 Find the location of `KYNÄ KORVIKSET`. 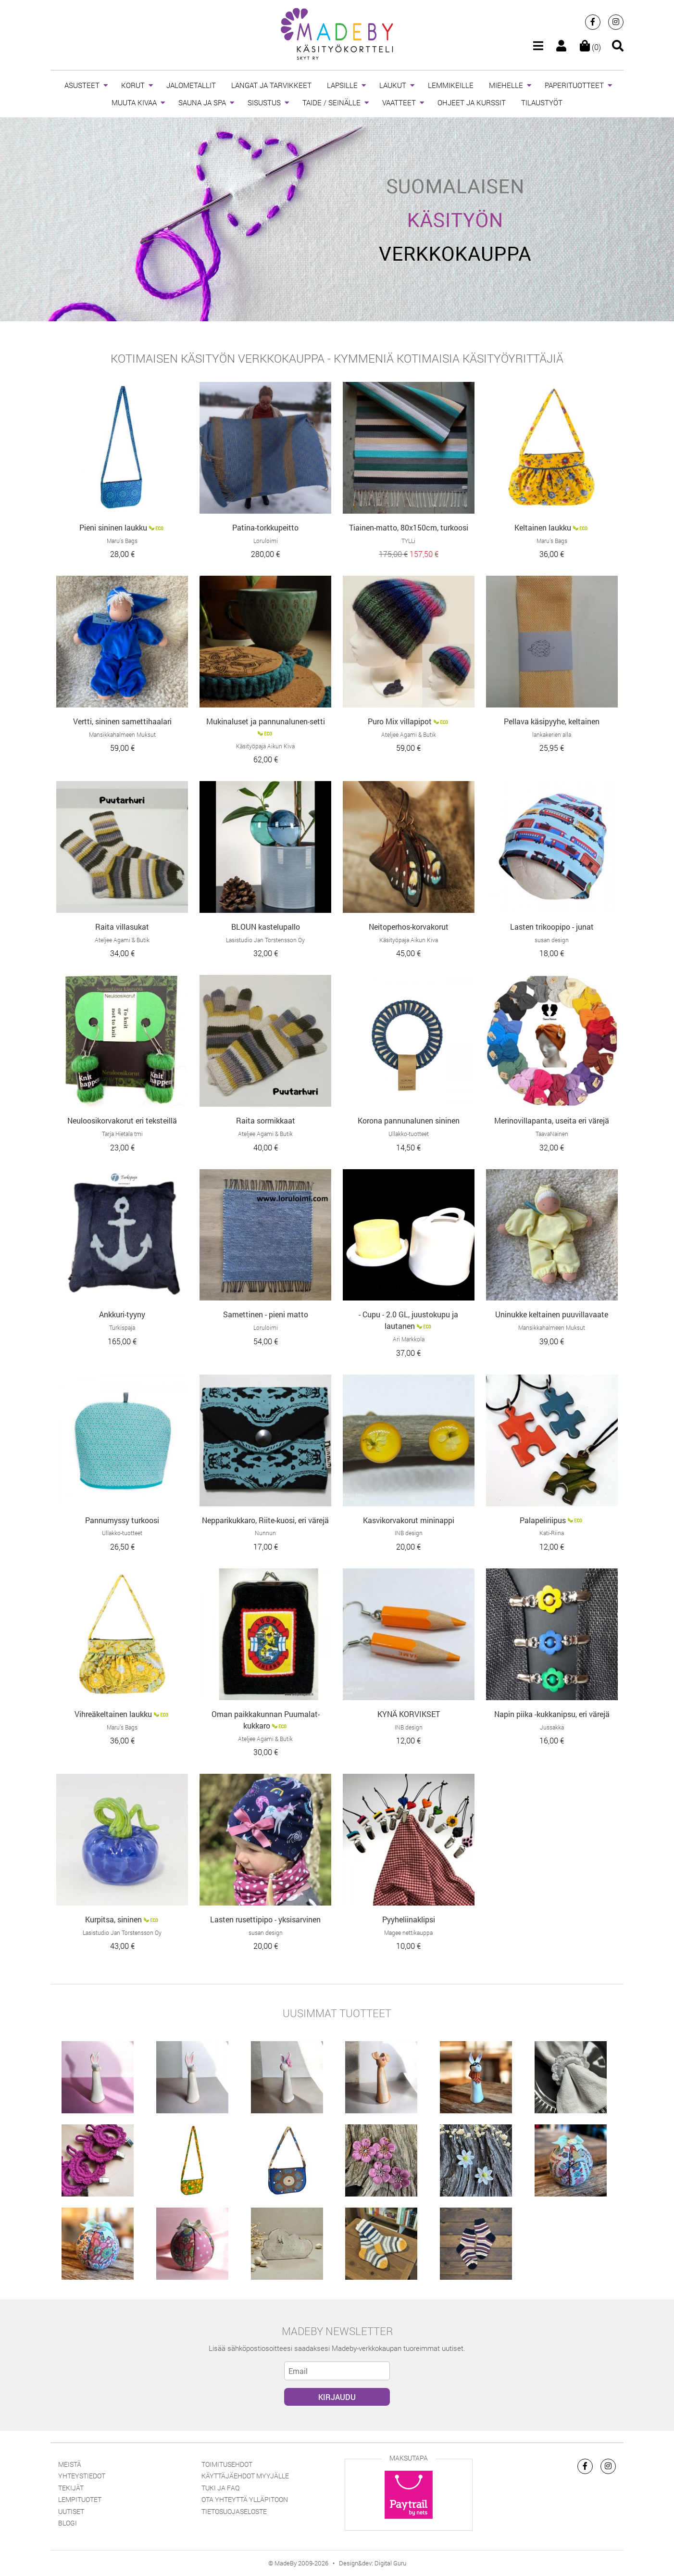

KYNÄ KORVIKSET is located at coordinates (408, 1714).